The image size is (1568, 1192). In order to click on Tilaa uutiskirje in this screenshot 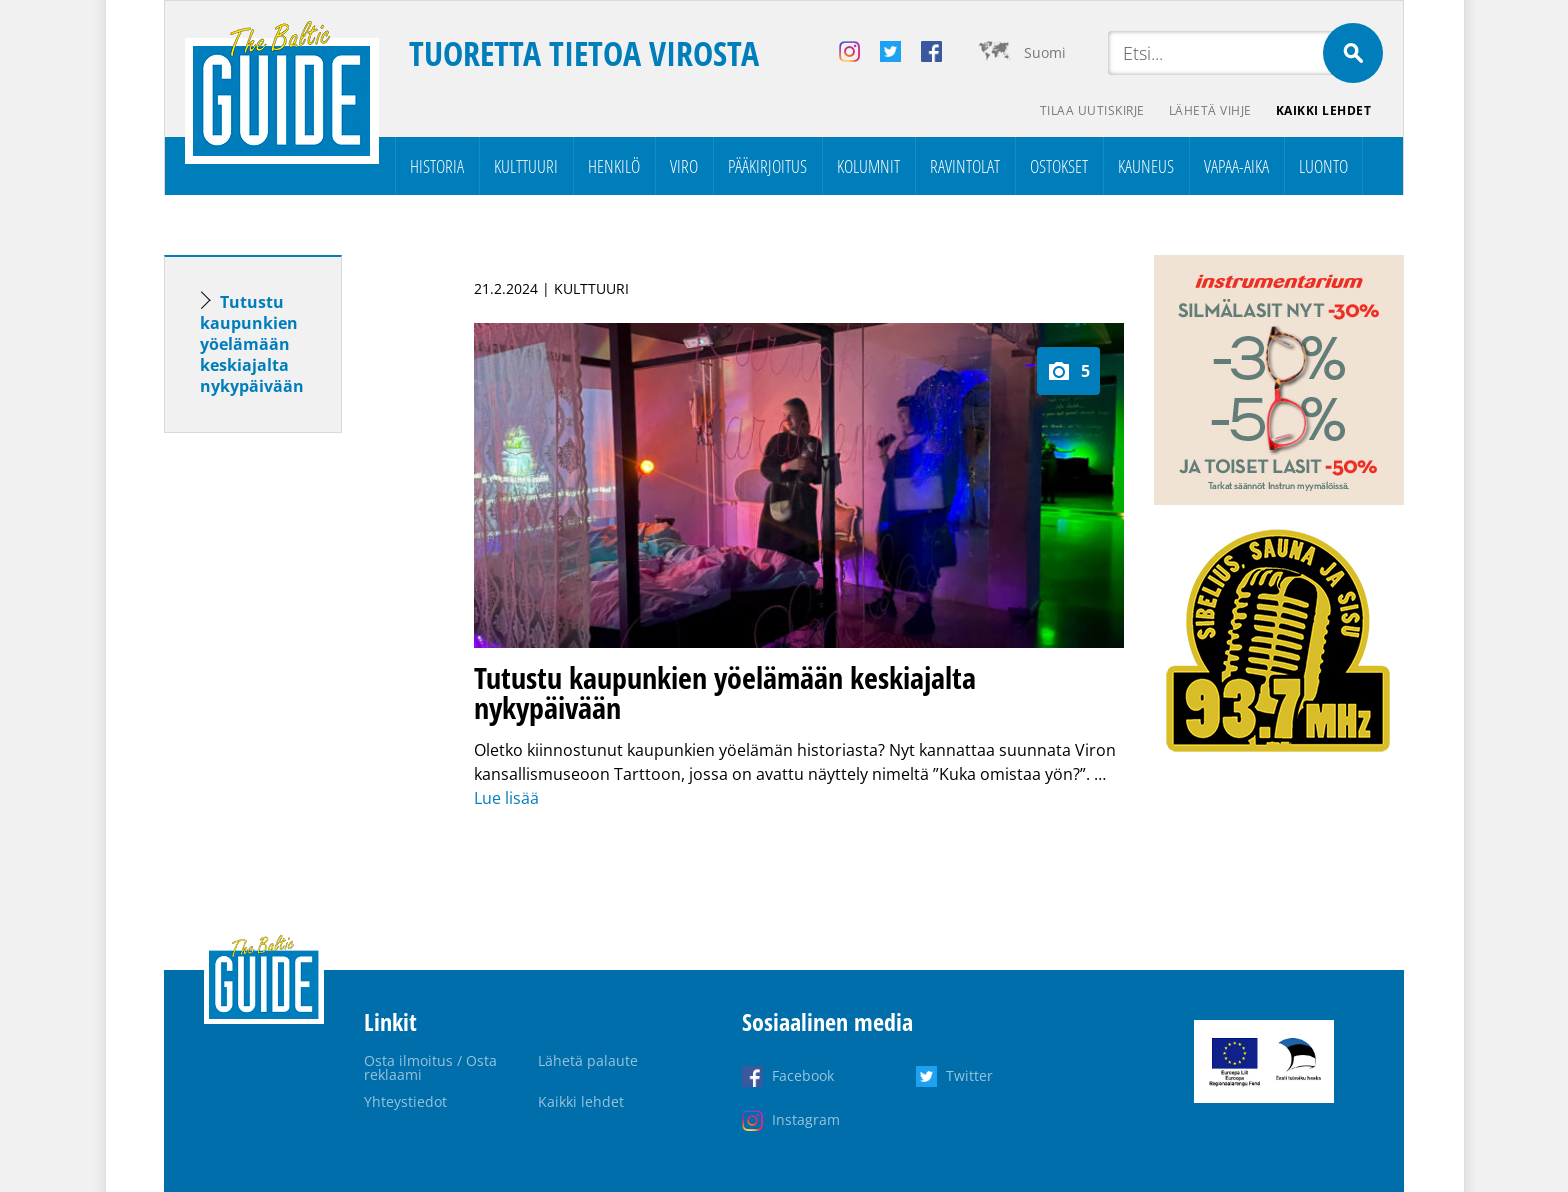, I will do `click(1092, 110)`.